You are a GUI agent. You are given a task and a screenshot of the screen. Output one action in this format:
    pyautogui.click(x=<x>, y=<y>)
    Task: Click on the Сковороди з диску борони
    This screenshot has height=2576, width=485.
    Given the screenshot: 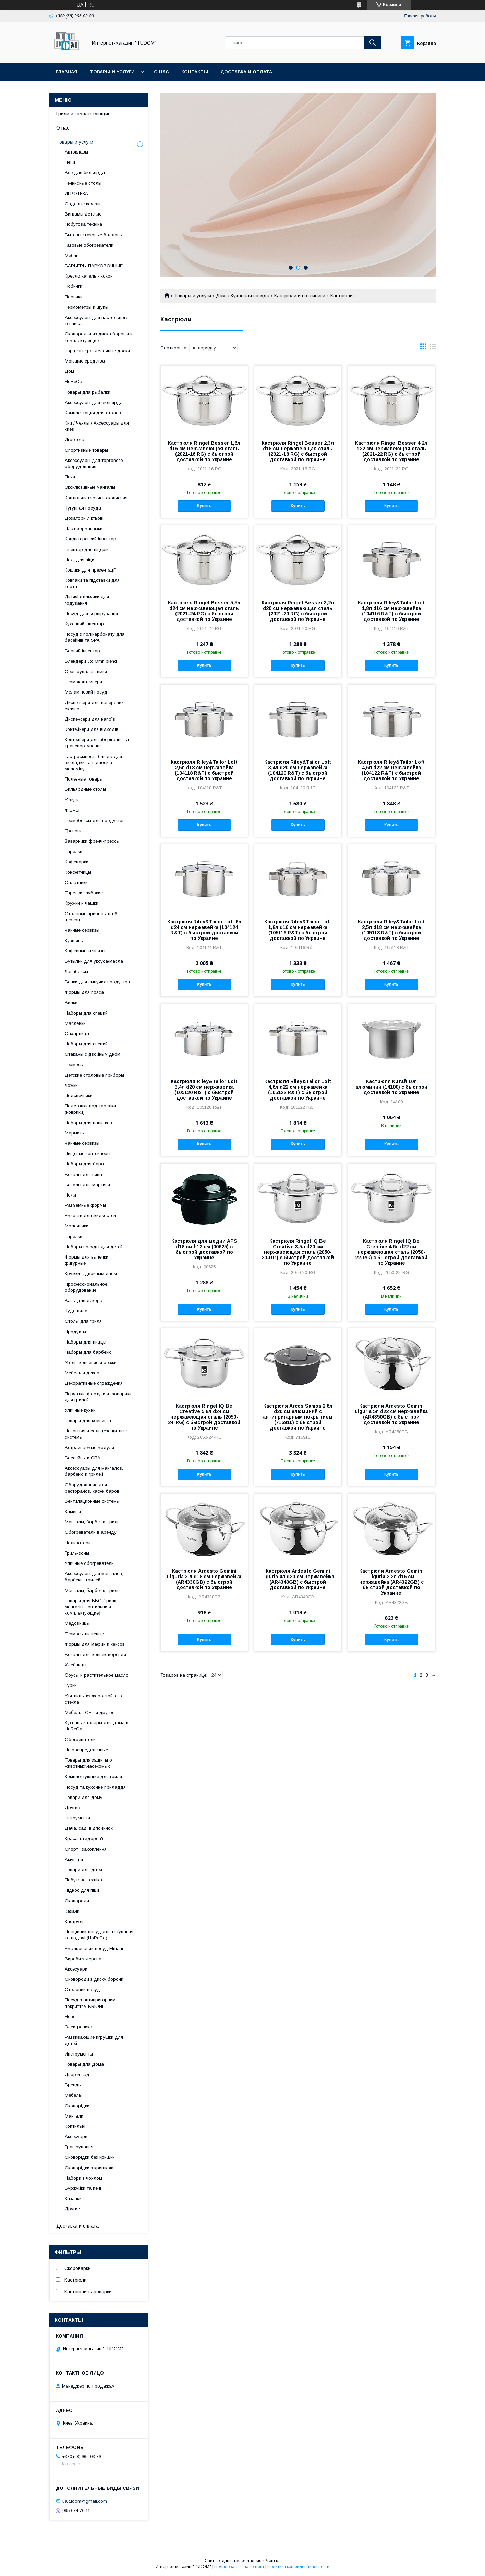 What is the action you would take?
    pyautogui.click(x=94, y=1979)
    